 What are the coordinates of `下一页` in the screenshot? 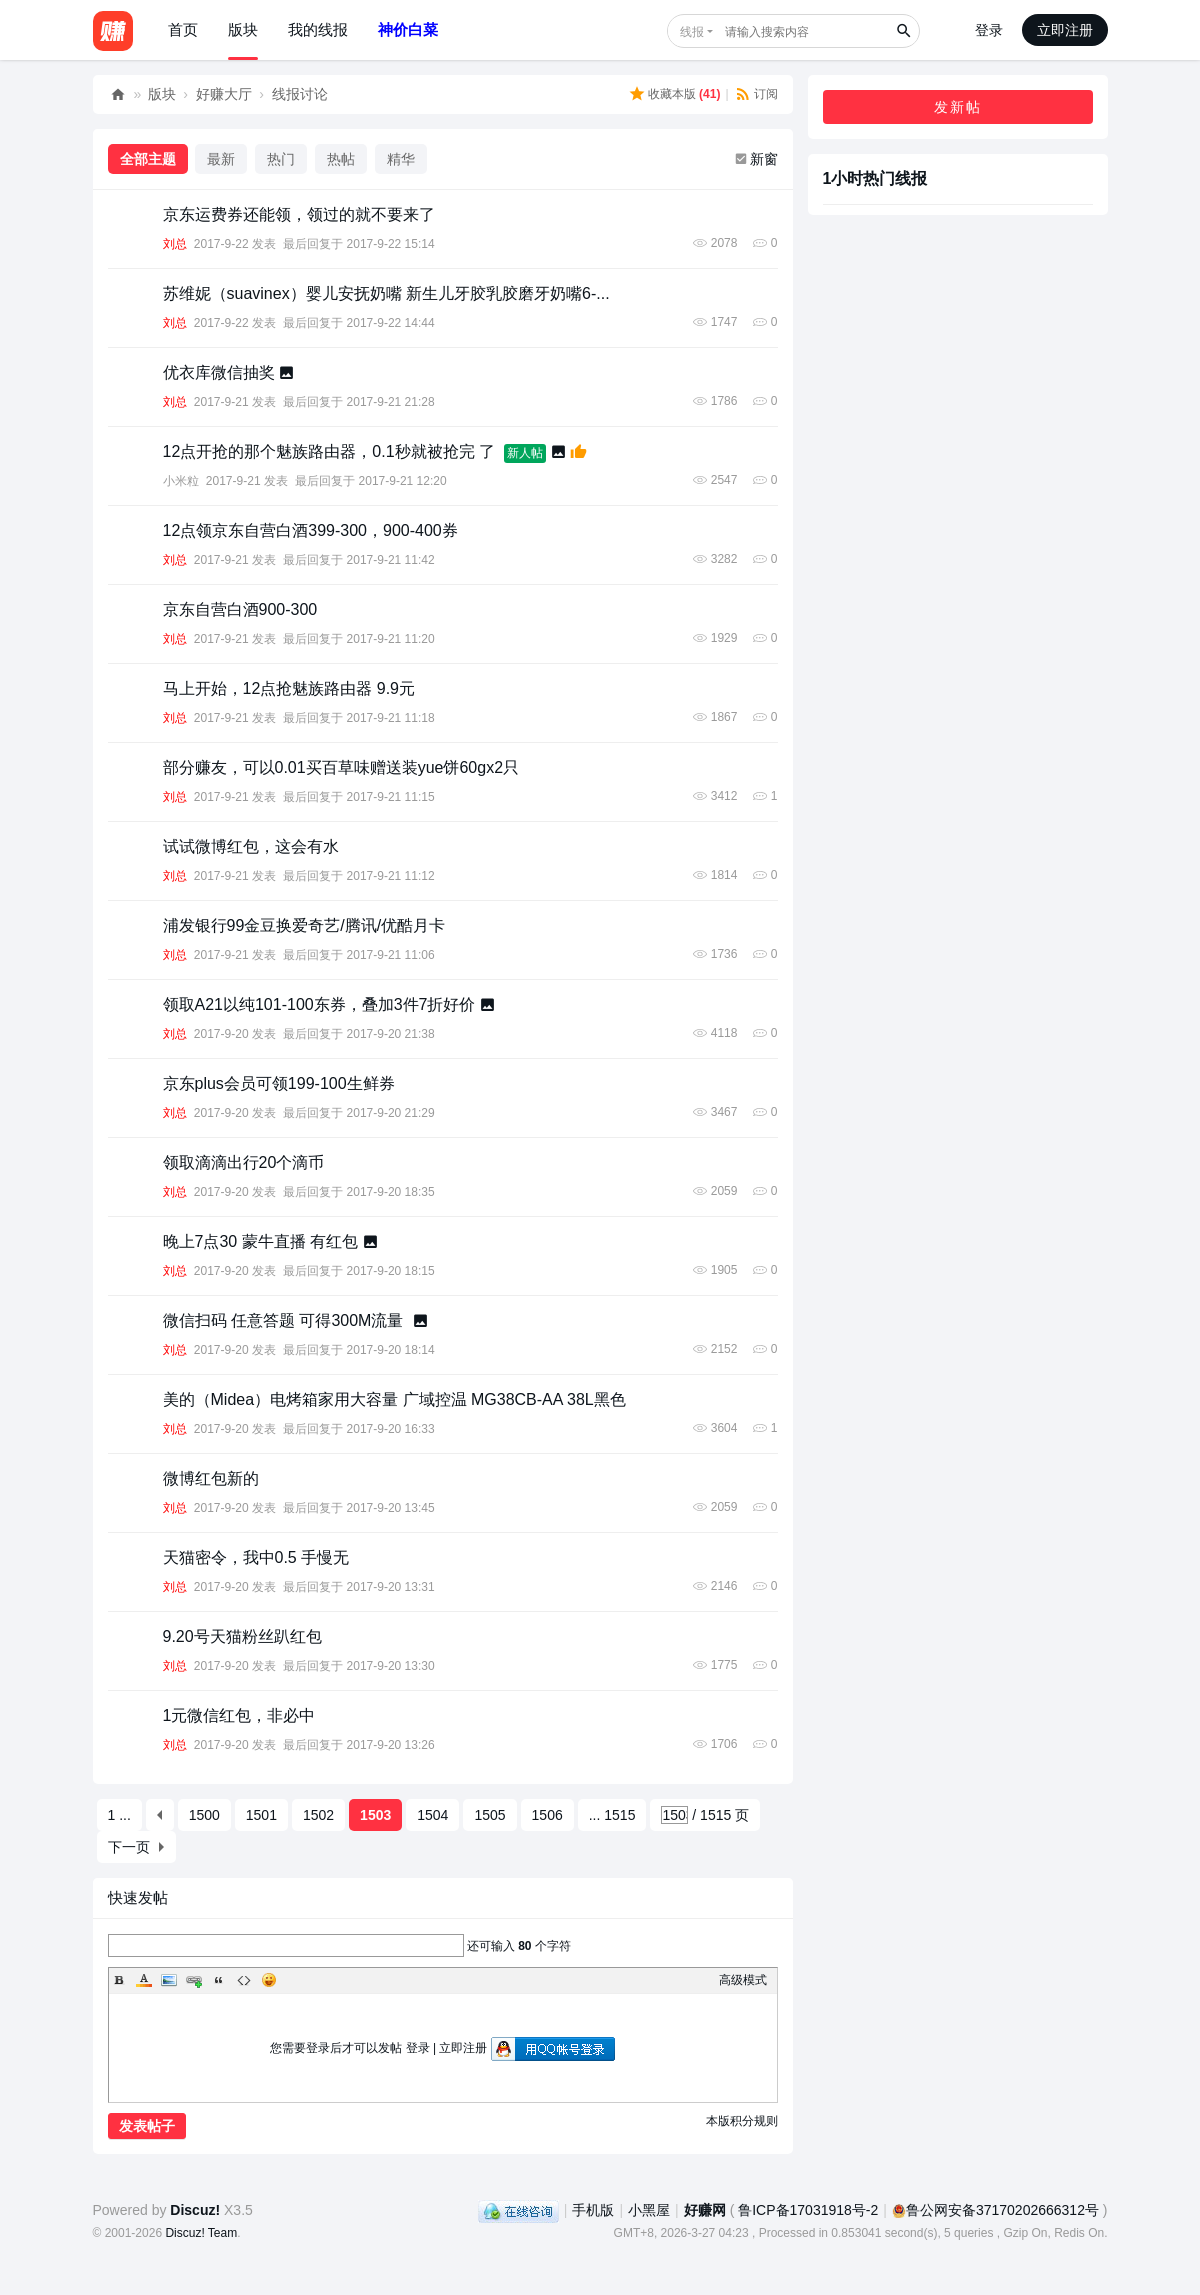 It's located at (129, 1847).